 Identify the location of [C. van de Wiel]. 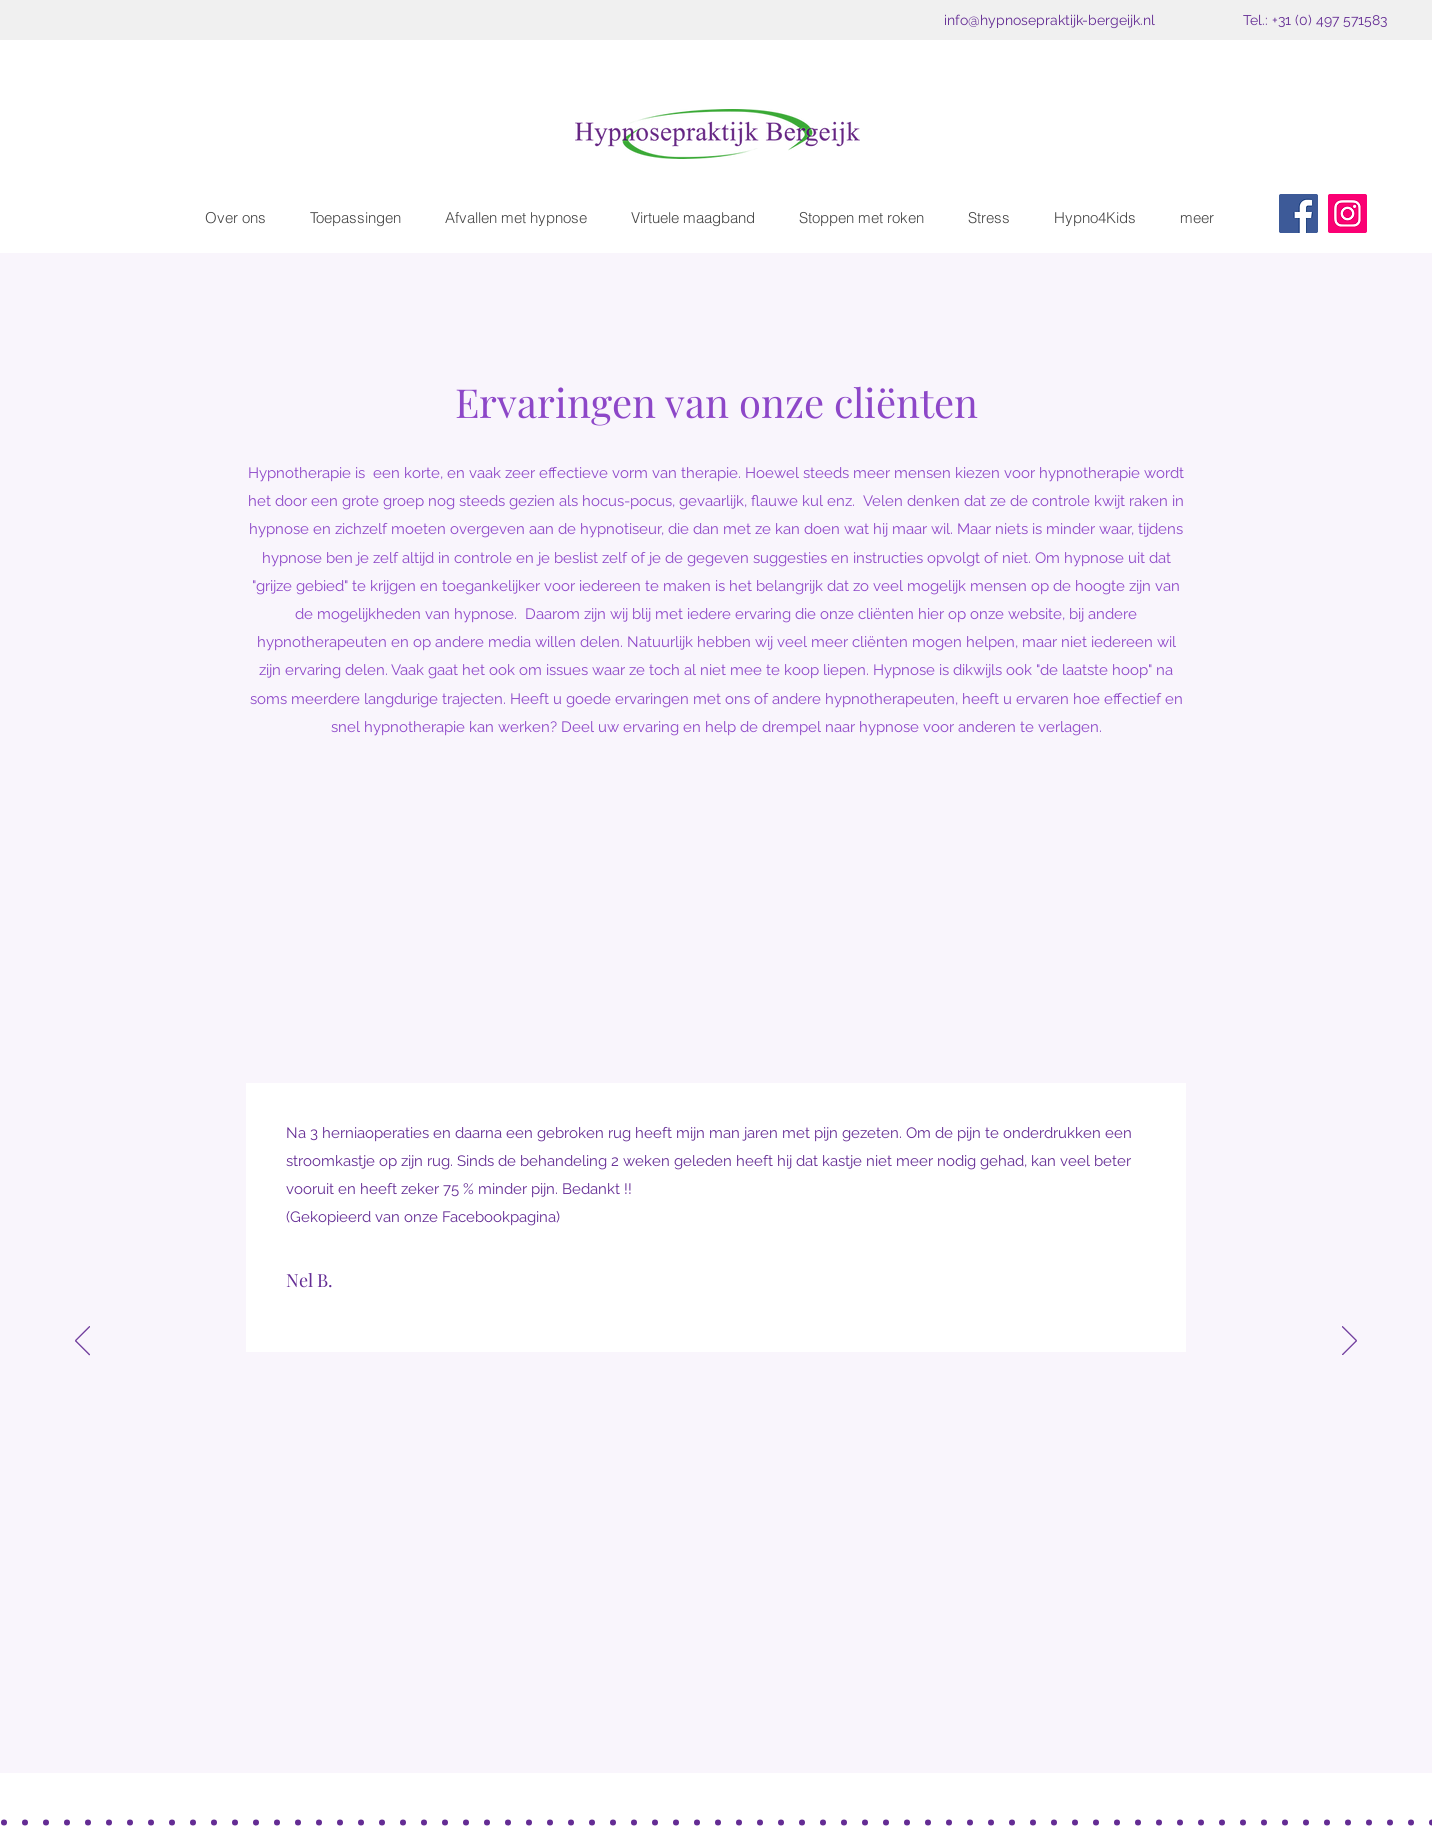
(865, 1822).